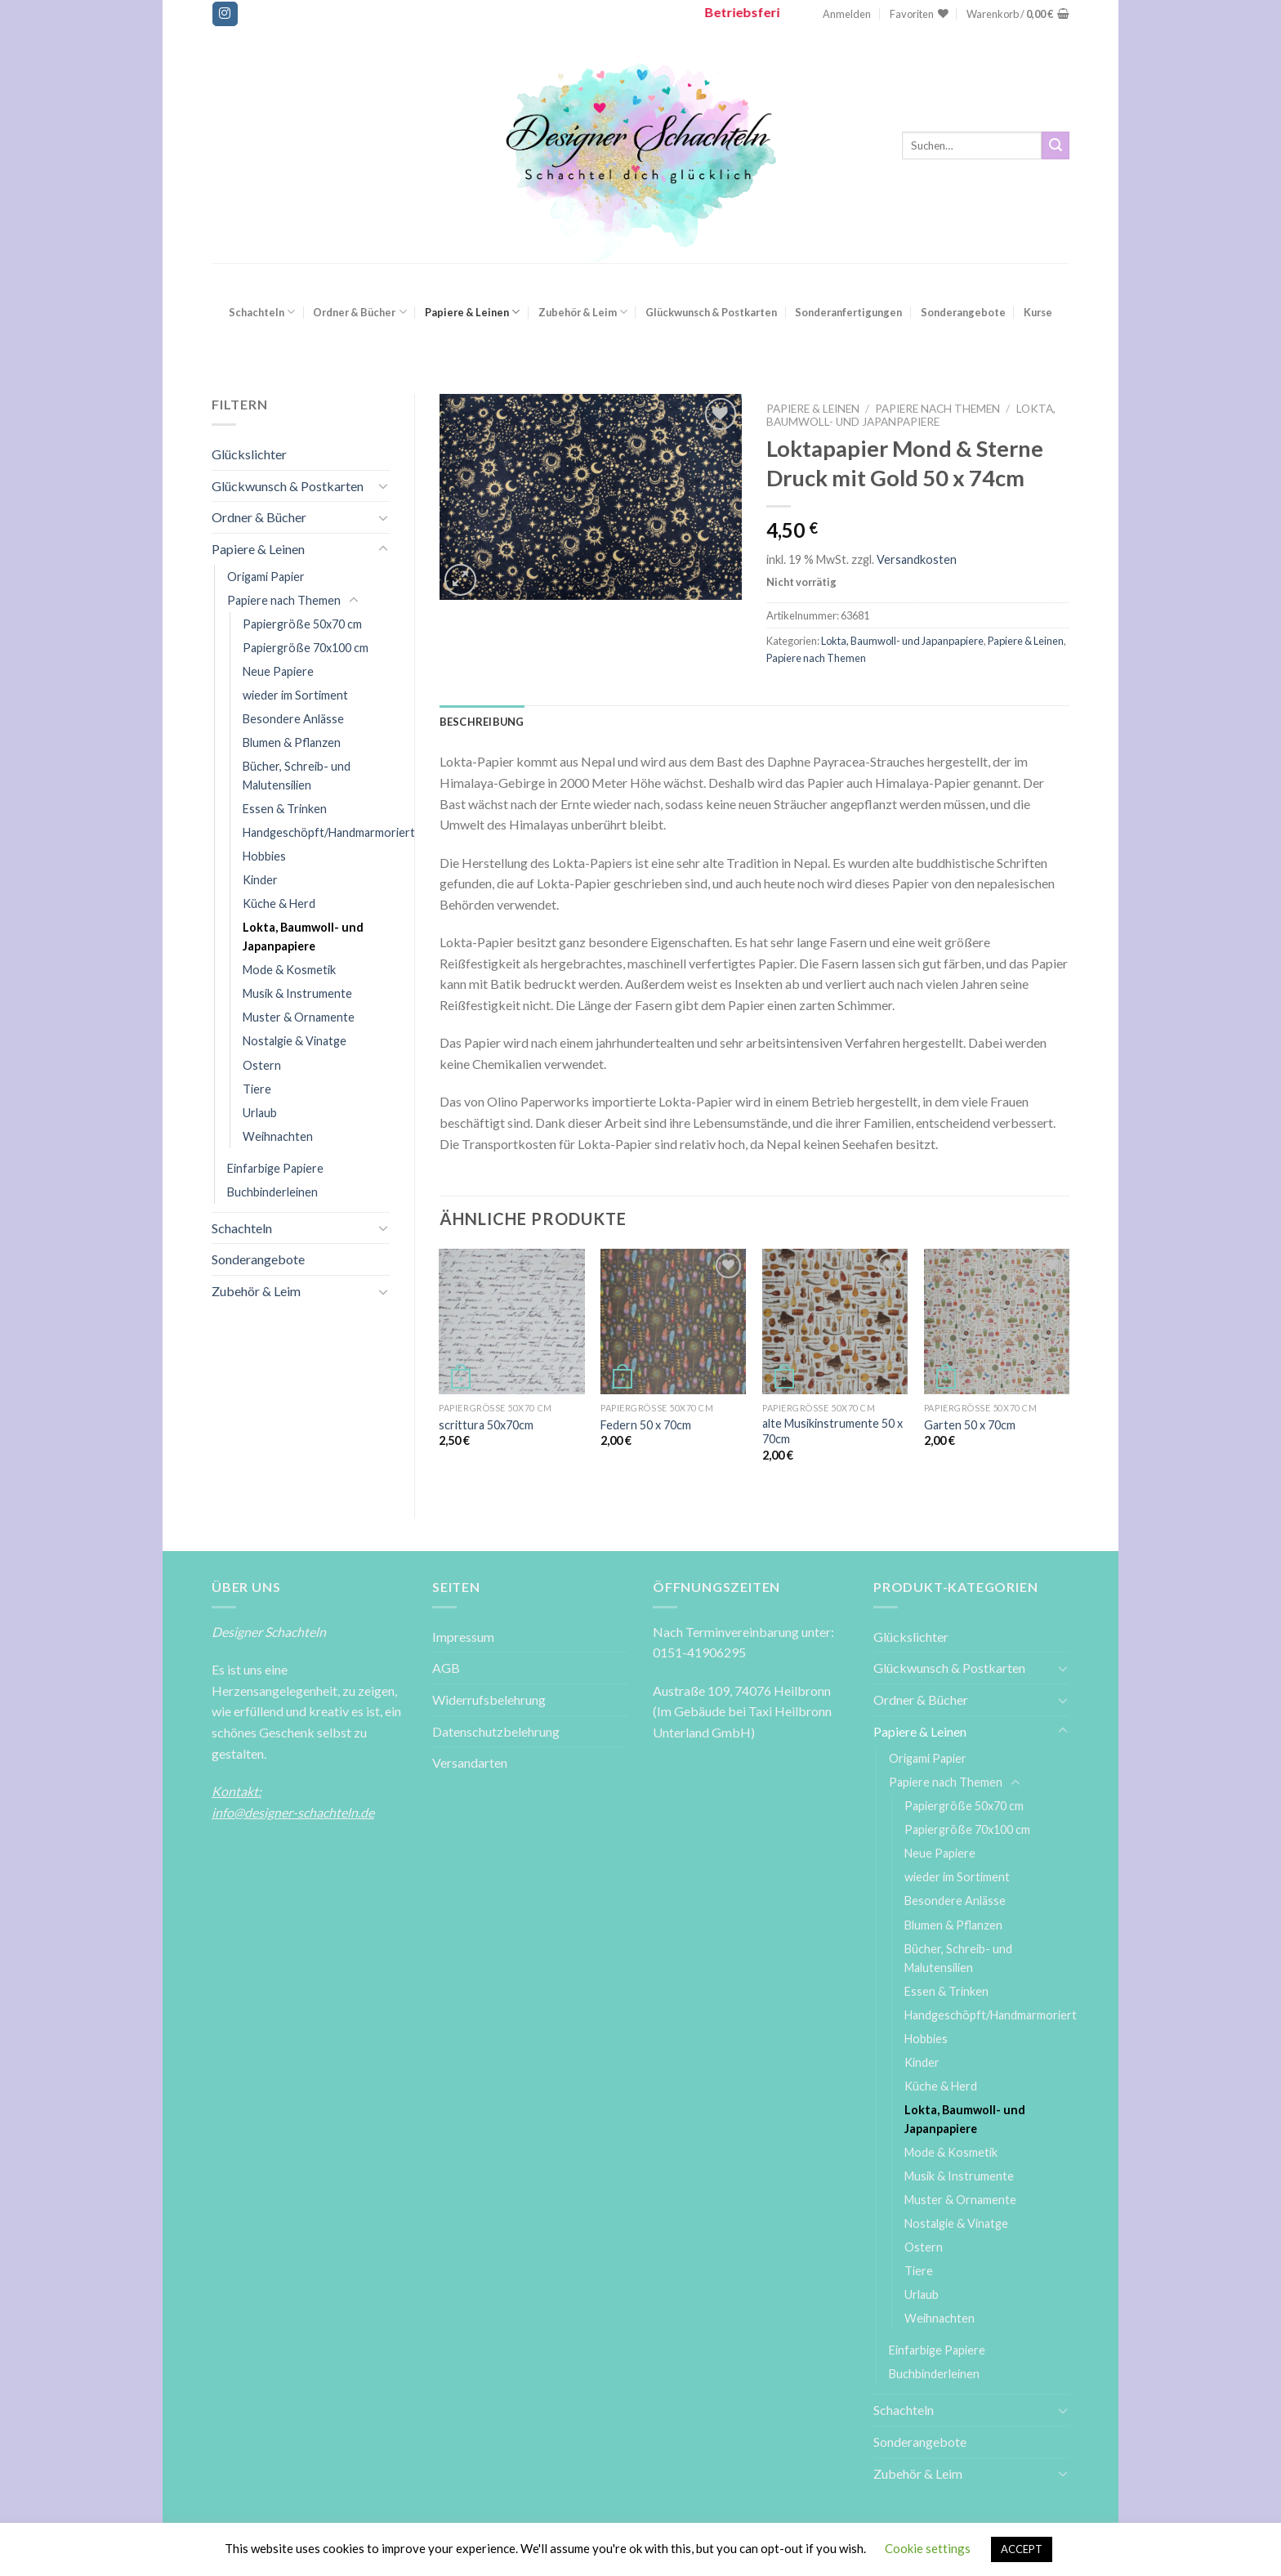  Describe the element at coordinates (285, 809) in the screenshot. I see `Essen & Trinken` at that location.